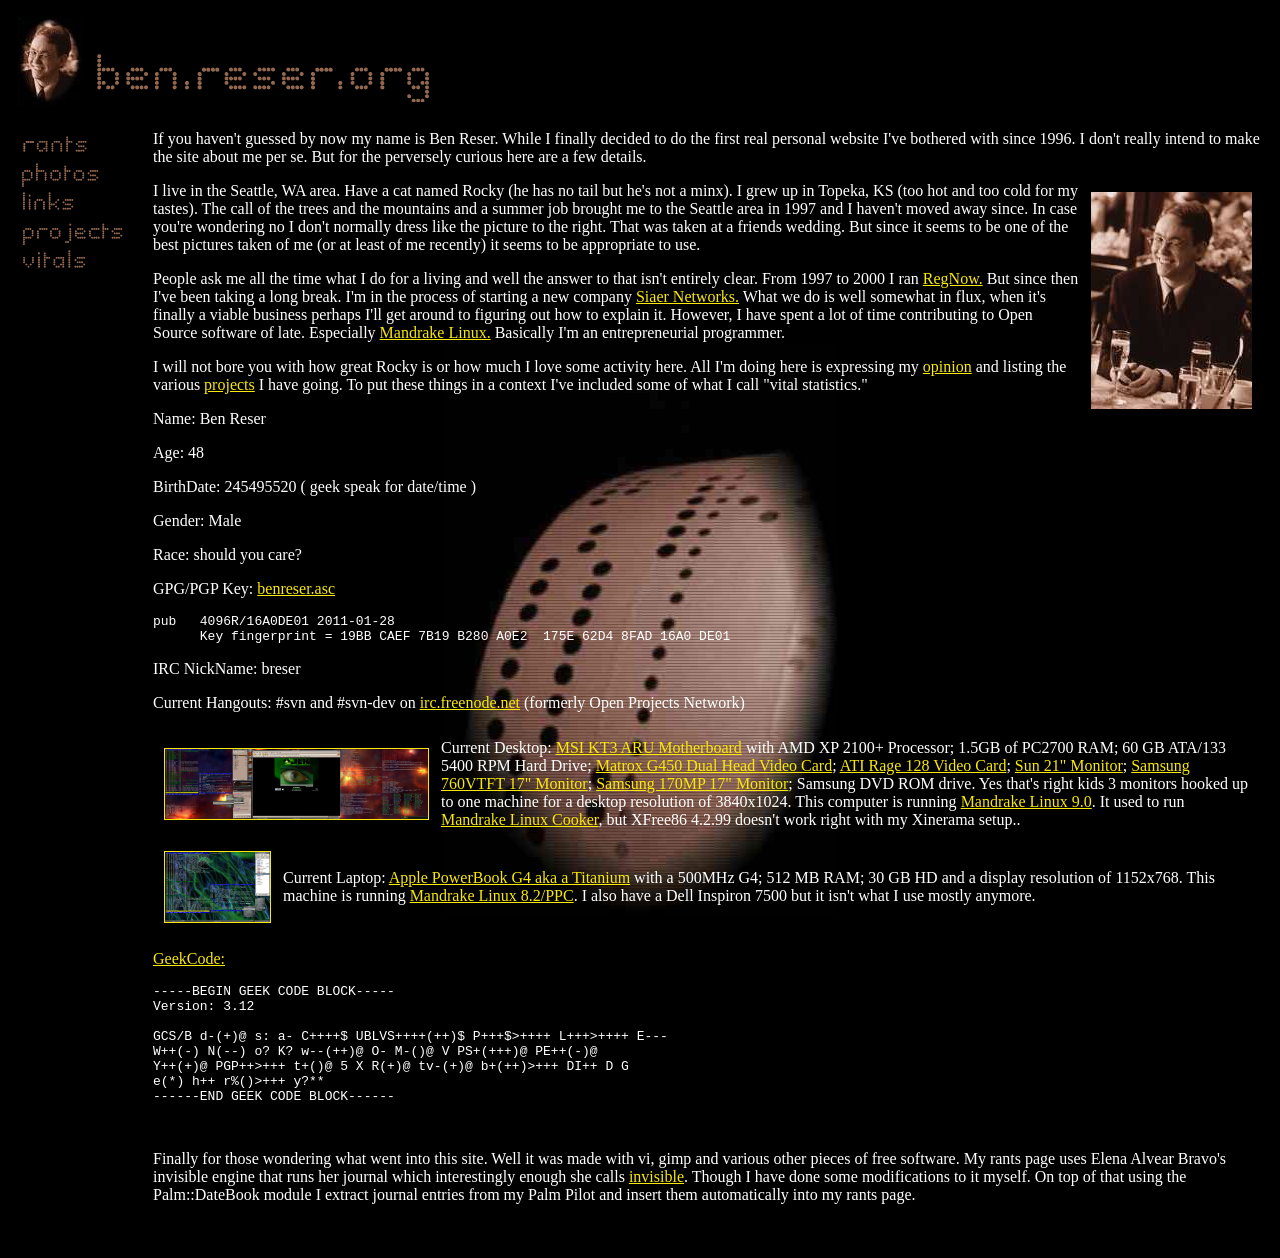 The height and width of the screenshot is (1258, 1280). Describe the element at coordinates (1026, 807) in the screenshot. I see `Mandrake Linux 9.0` at that location.